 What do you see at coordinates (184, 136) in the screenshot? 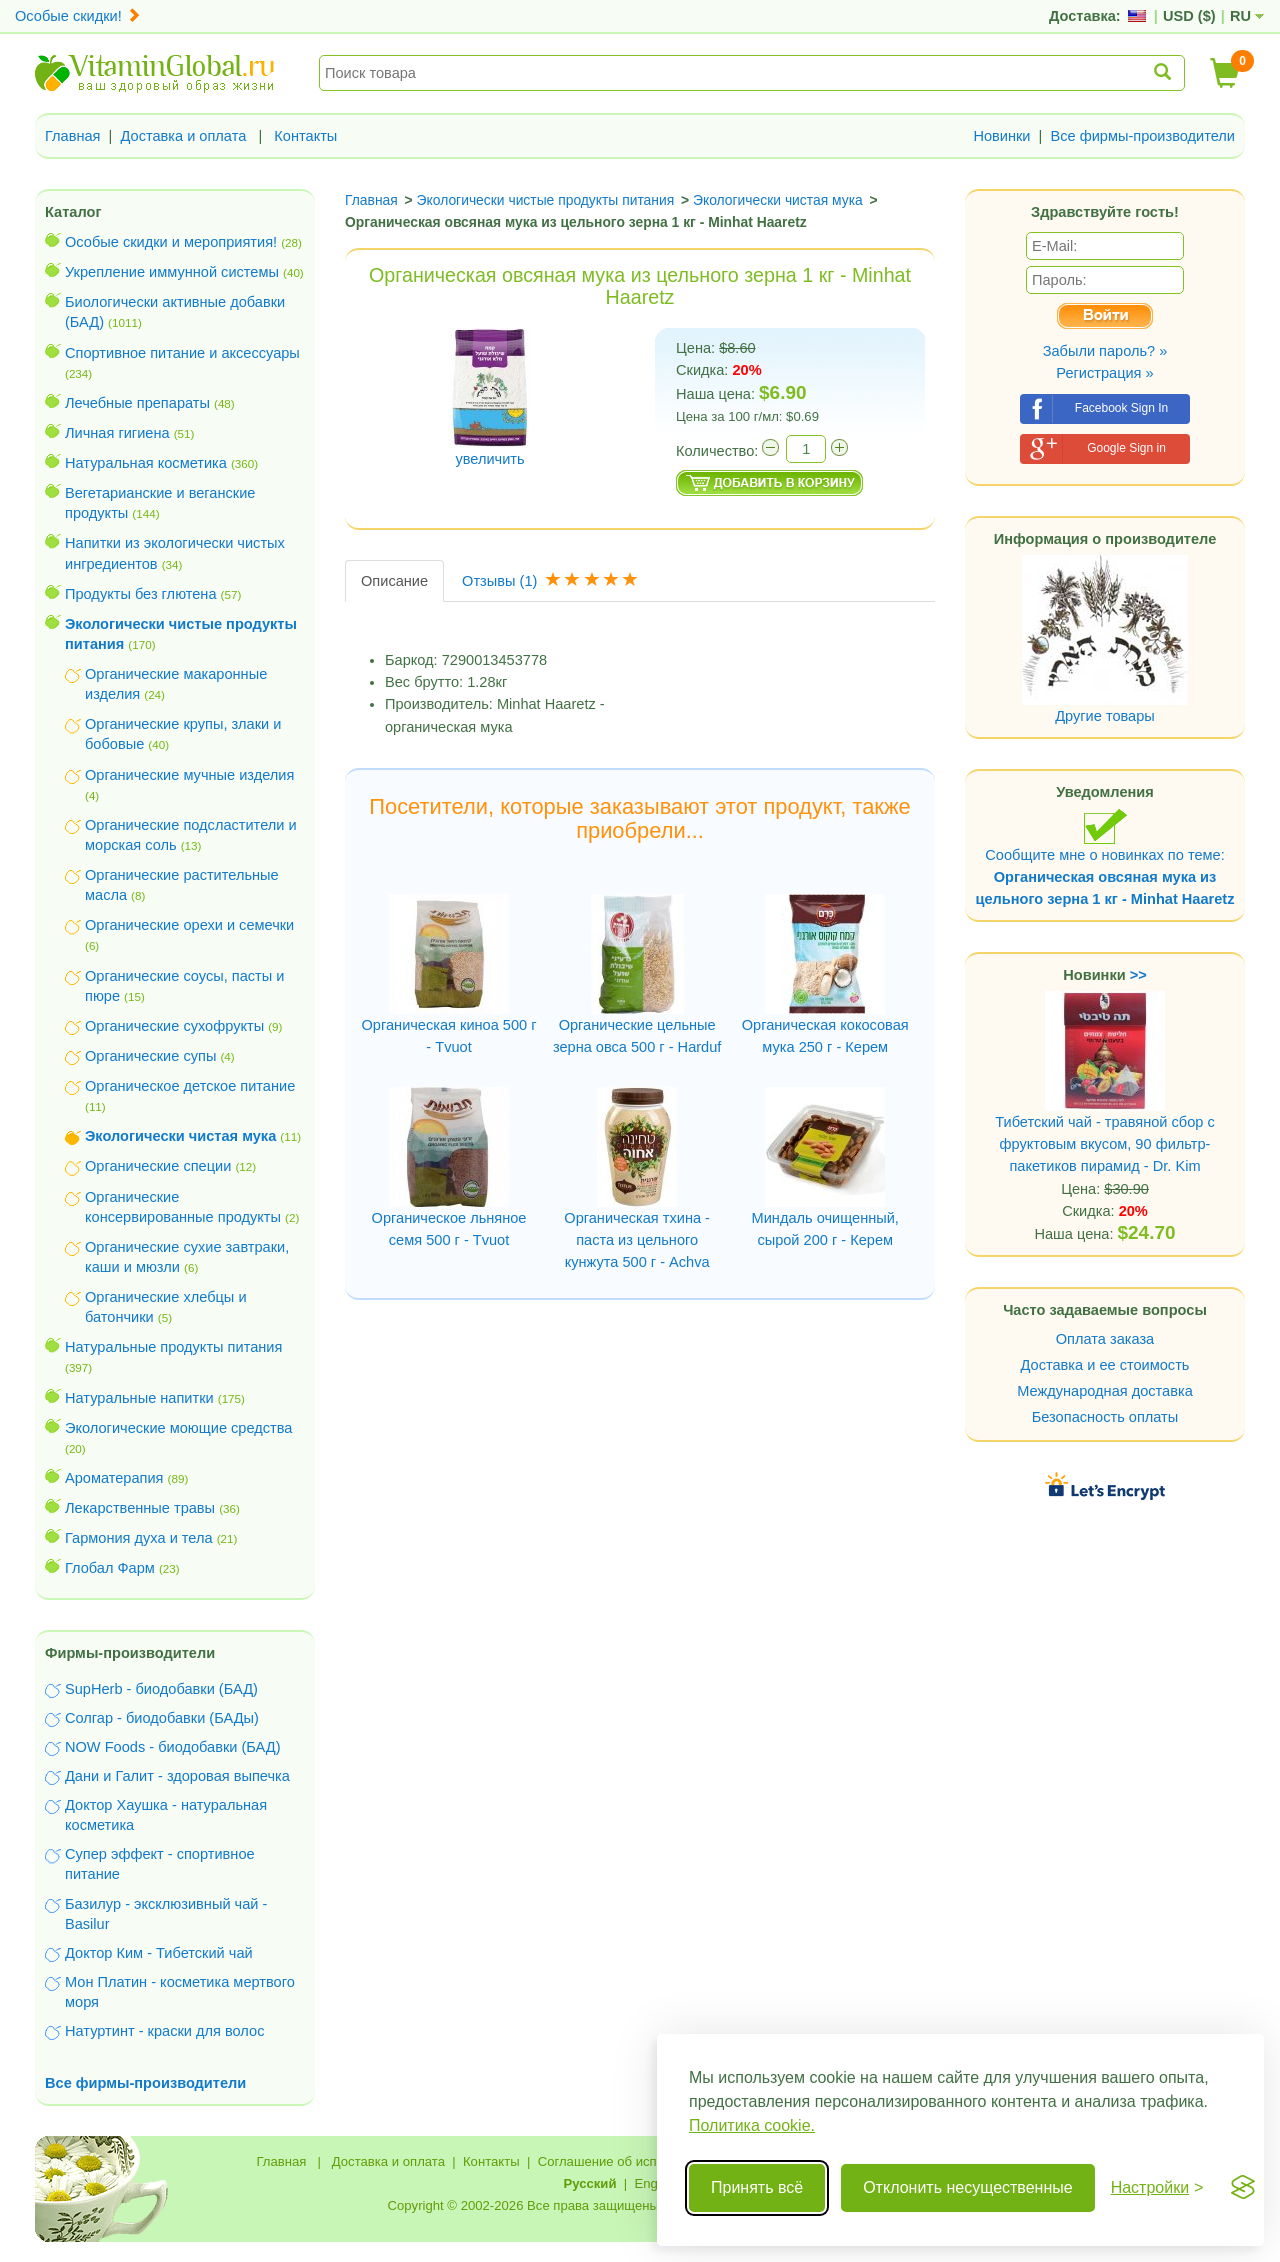
I see `Доставка и оплата` at bounding box center [184, 136].